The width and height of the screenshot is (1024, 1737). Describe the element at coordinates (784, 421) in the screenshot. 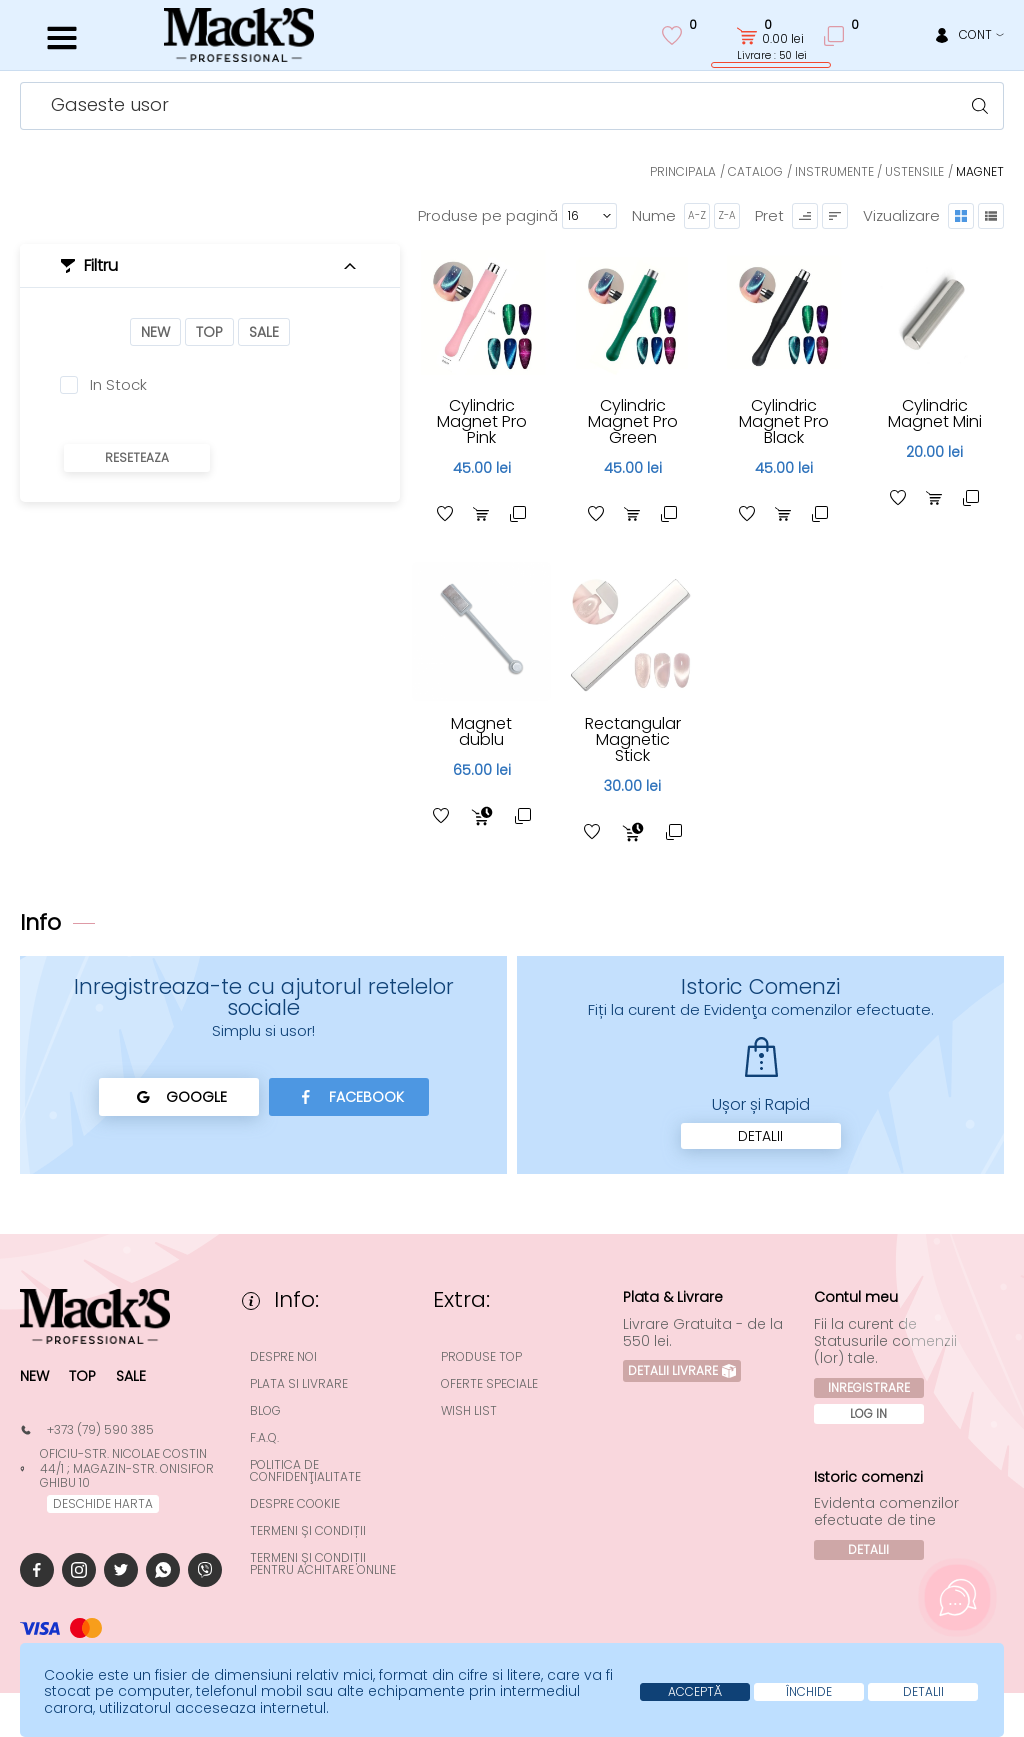

I see `Cylindric Magnet Pro Black` at that location.